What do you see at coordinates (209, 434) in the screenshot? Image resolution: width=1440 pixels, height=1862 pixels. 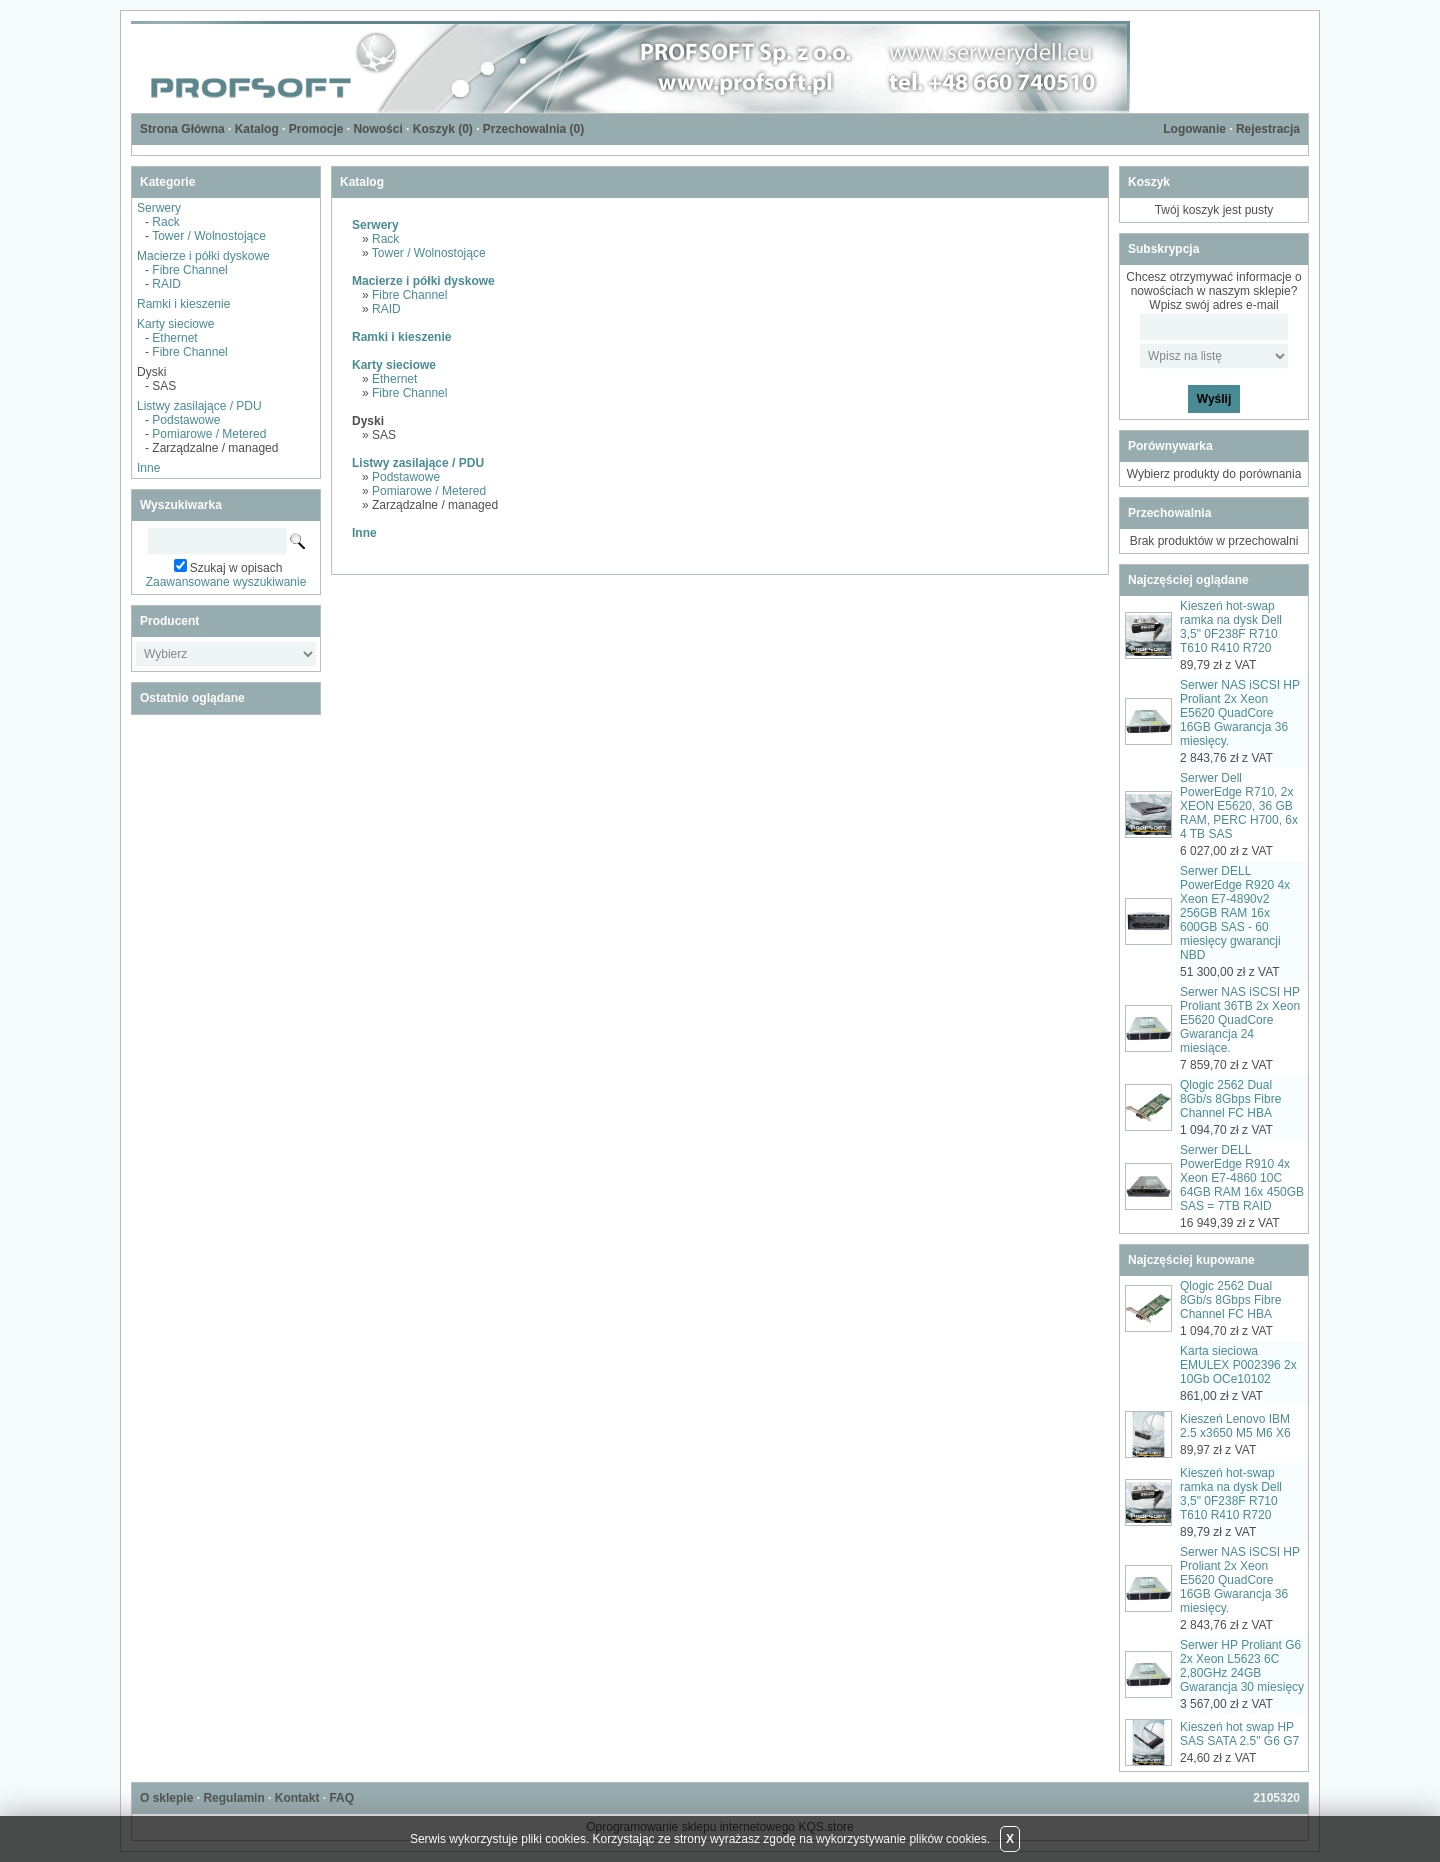 I see `Pomiarowe / Metered` at bounding box center [209, 434].